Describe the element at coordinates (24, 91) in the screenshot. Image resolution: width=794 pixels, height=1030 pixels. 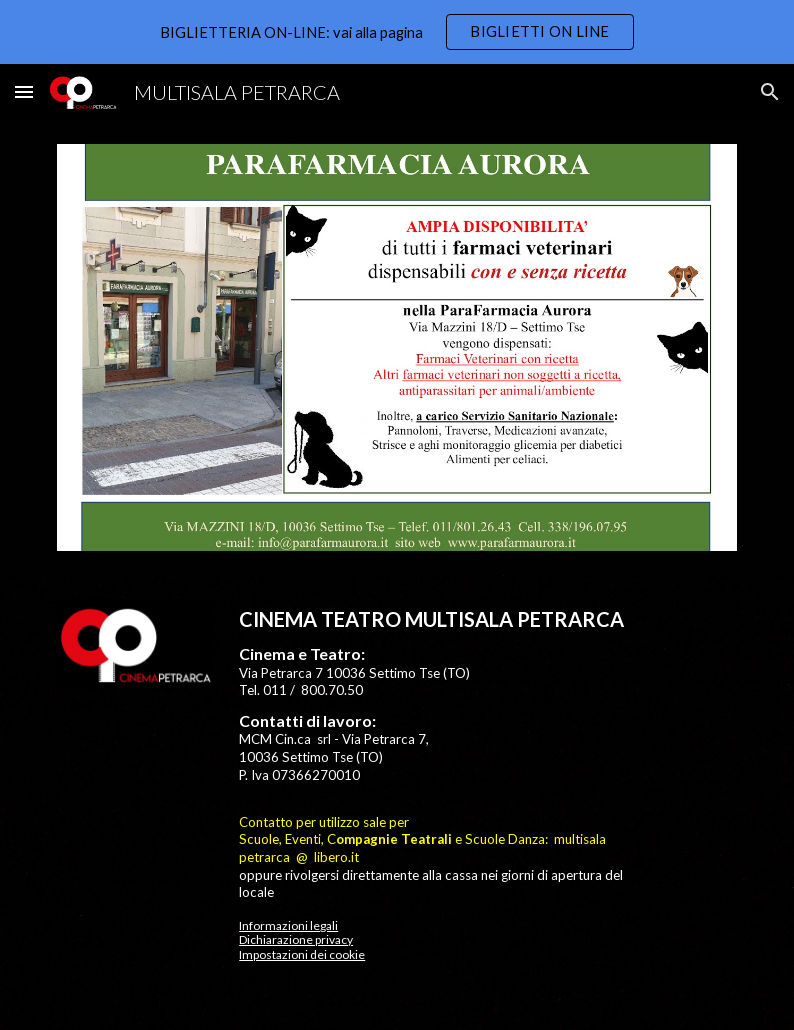
I see `[button]` at that location.